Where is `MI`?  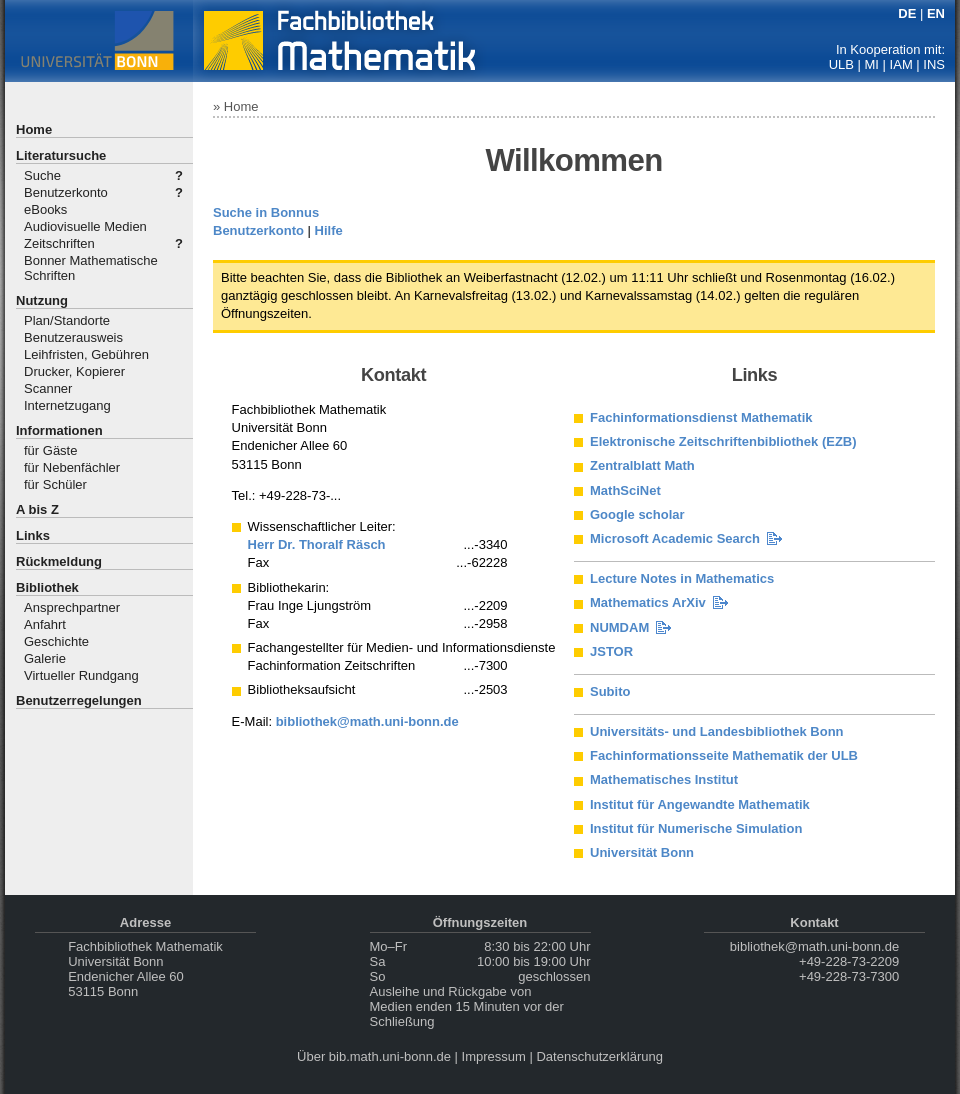 MI is located at coordinates (872, 64).